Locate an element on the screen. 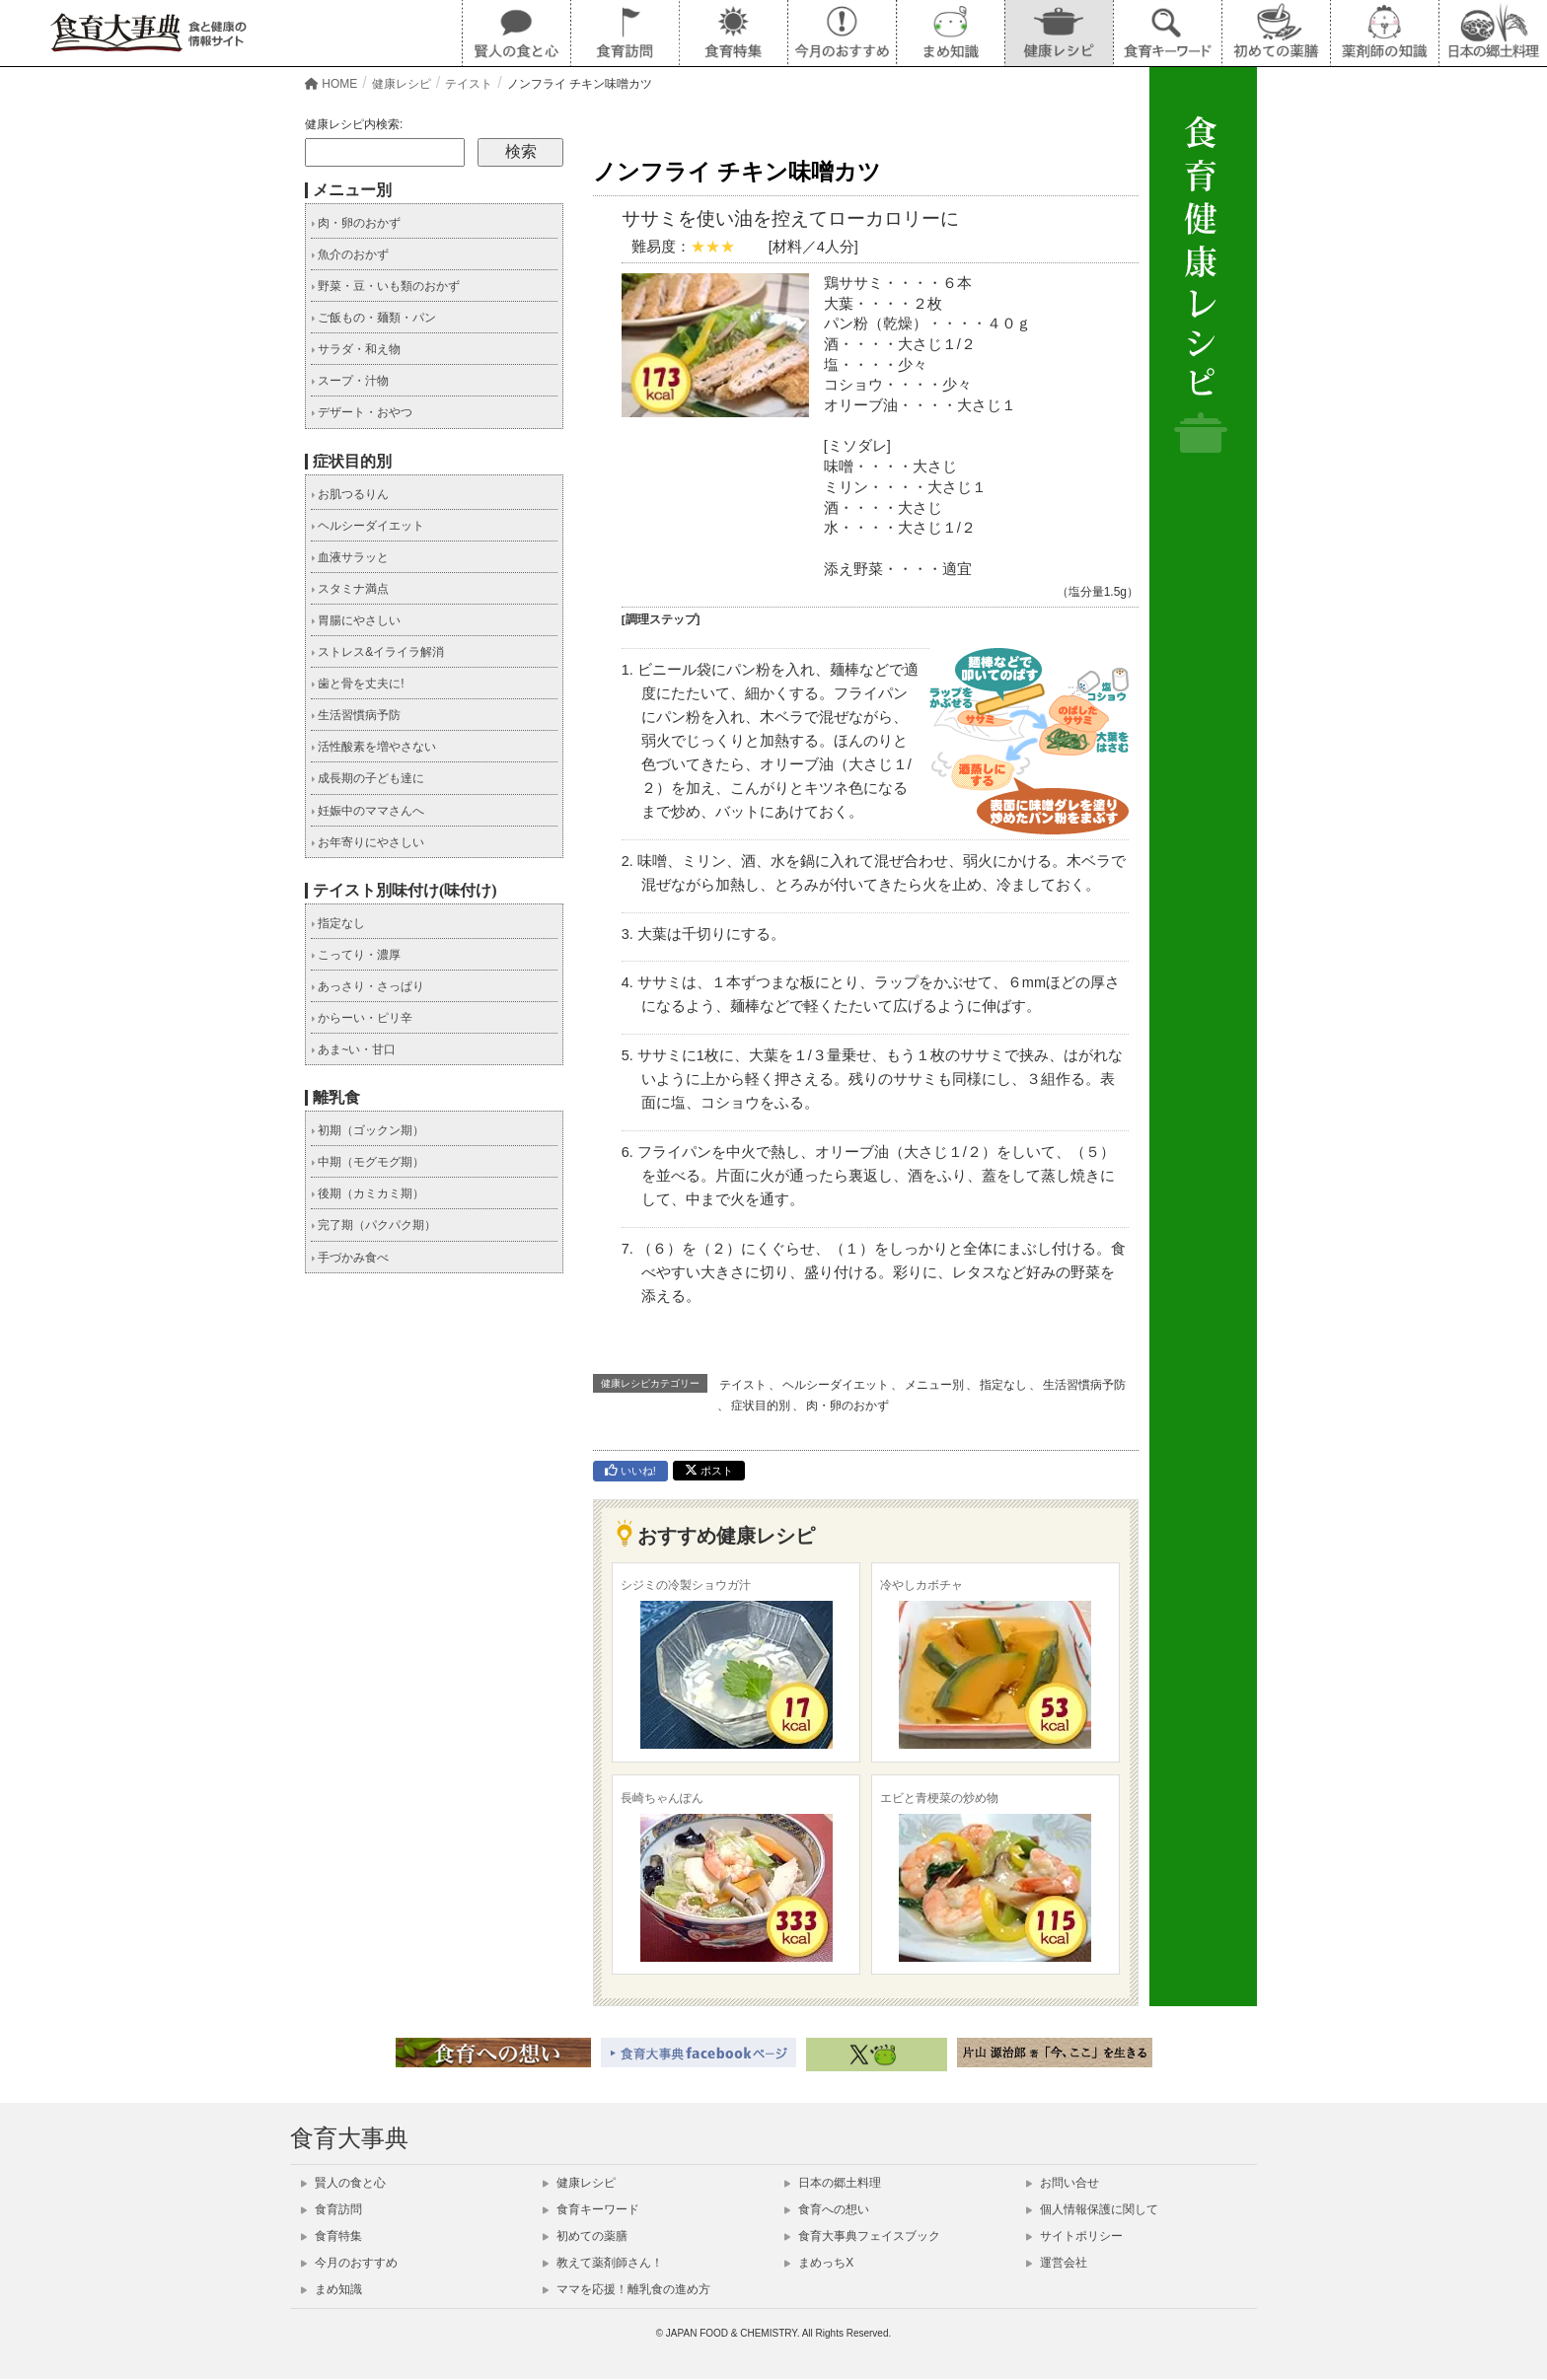 This screenshot has width=1547, height=2380. からーい・ピリ辛 is located at coordinates (361, 1018).